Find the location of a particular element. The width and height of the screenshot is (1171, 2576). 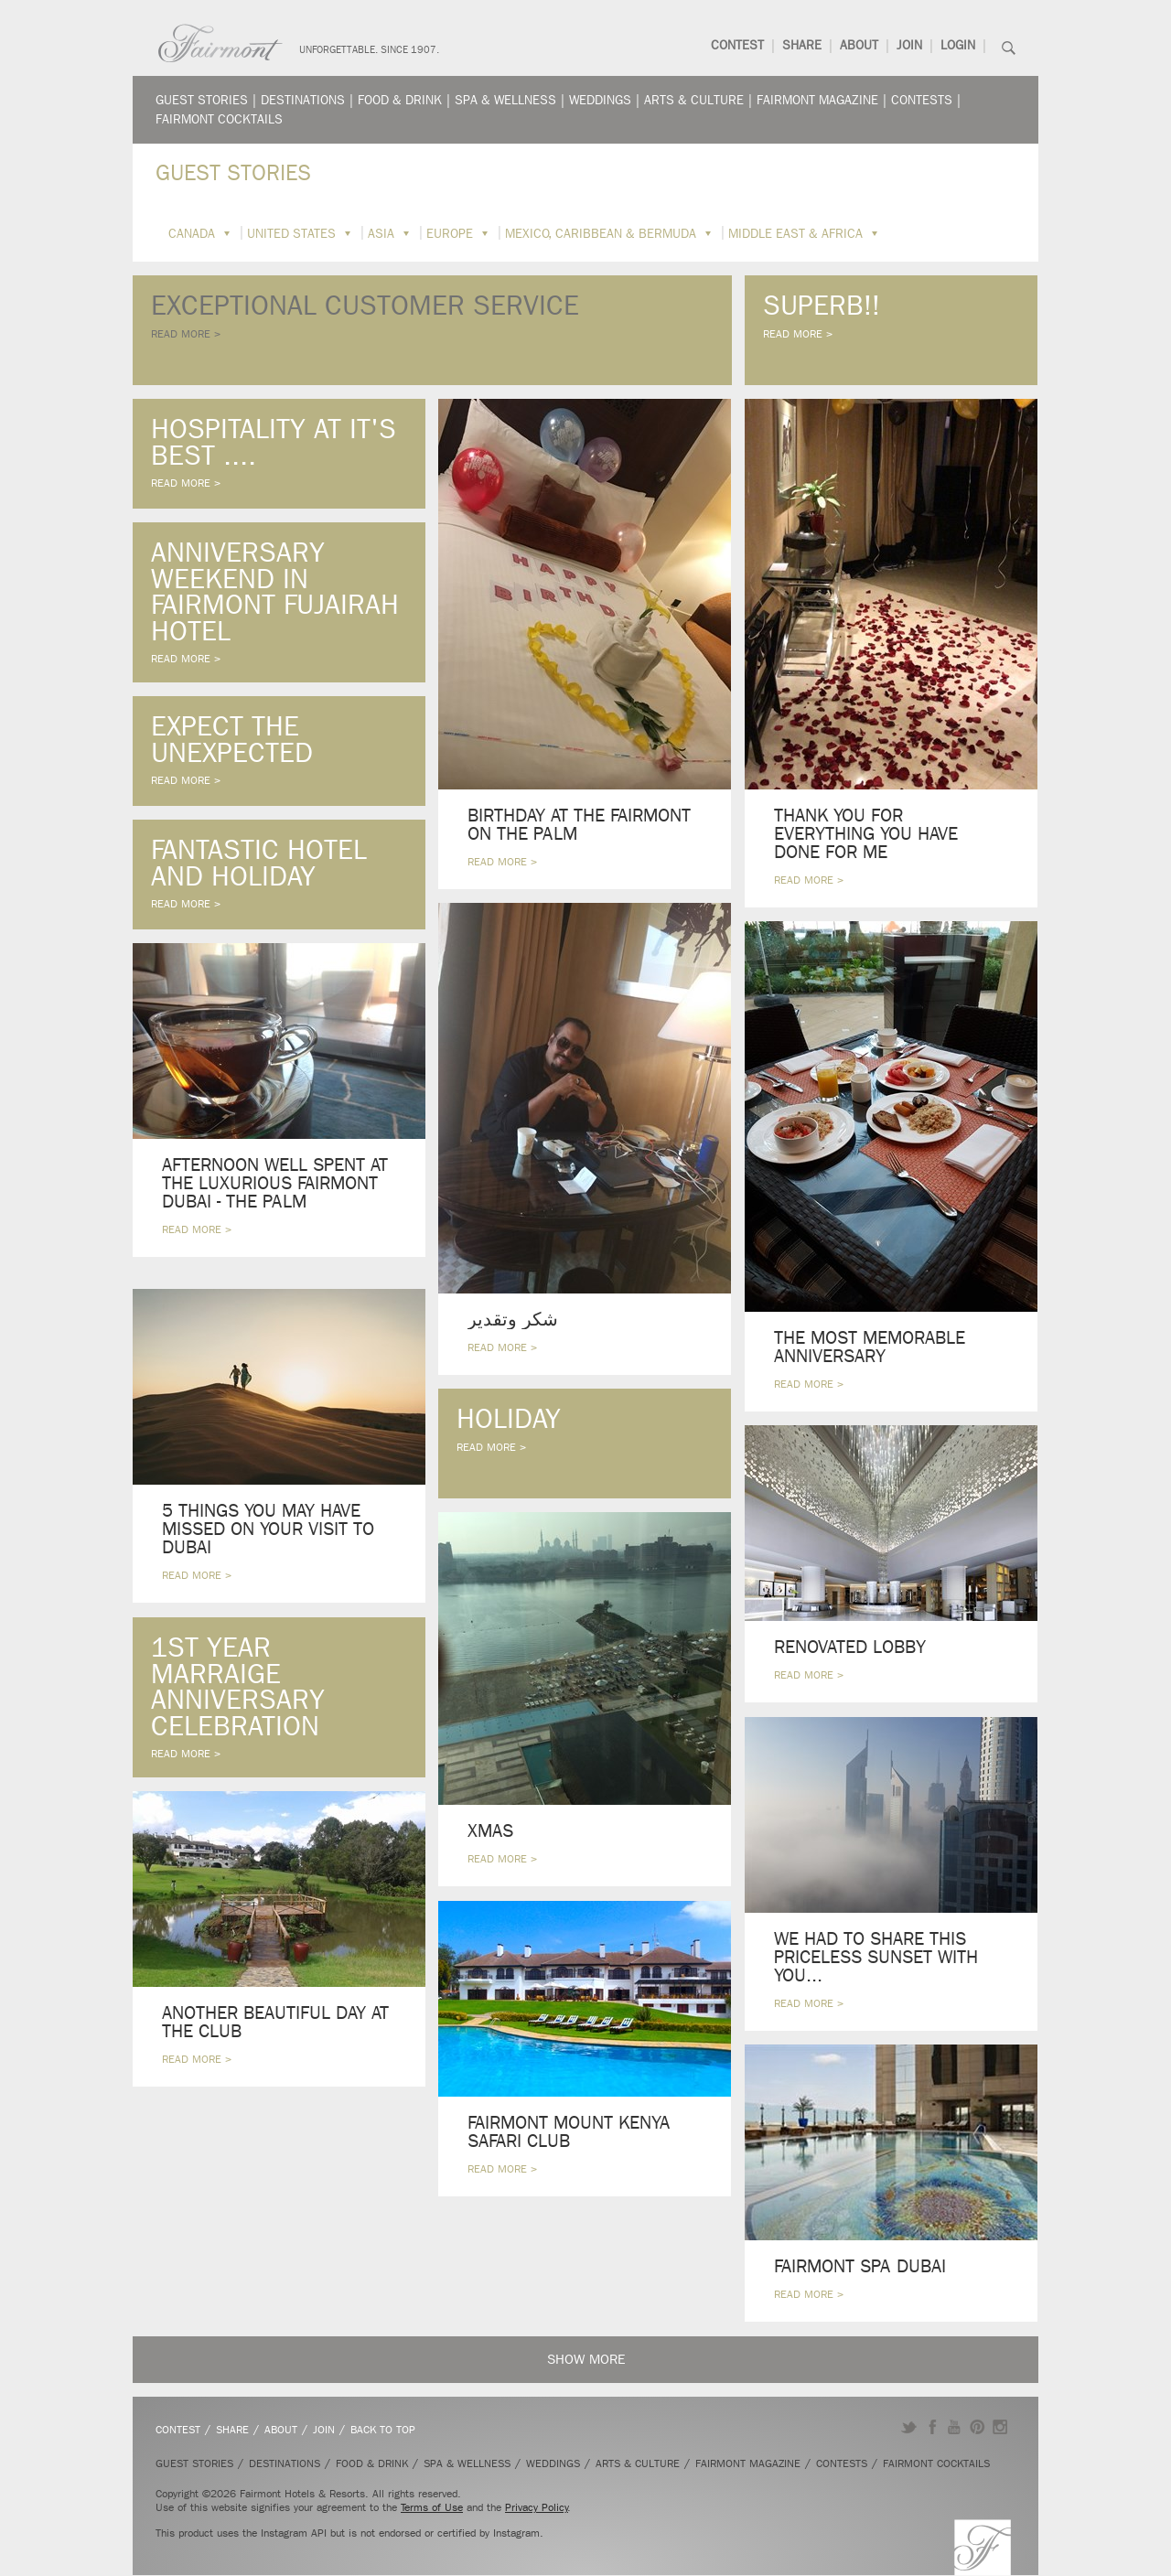

About is located at coordinates (859, 45).